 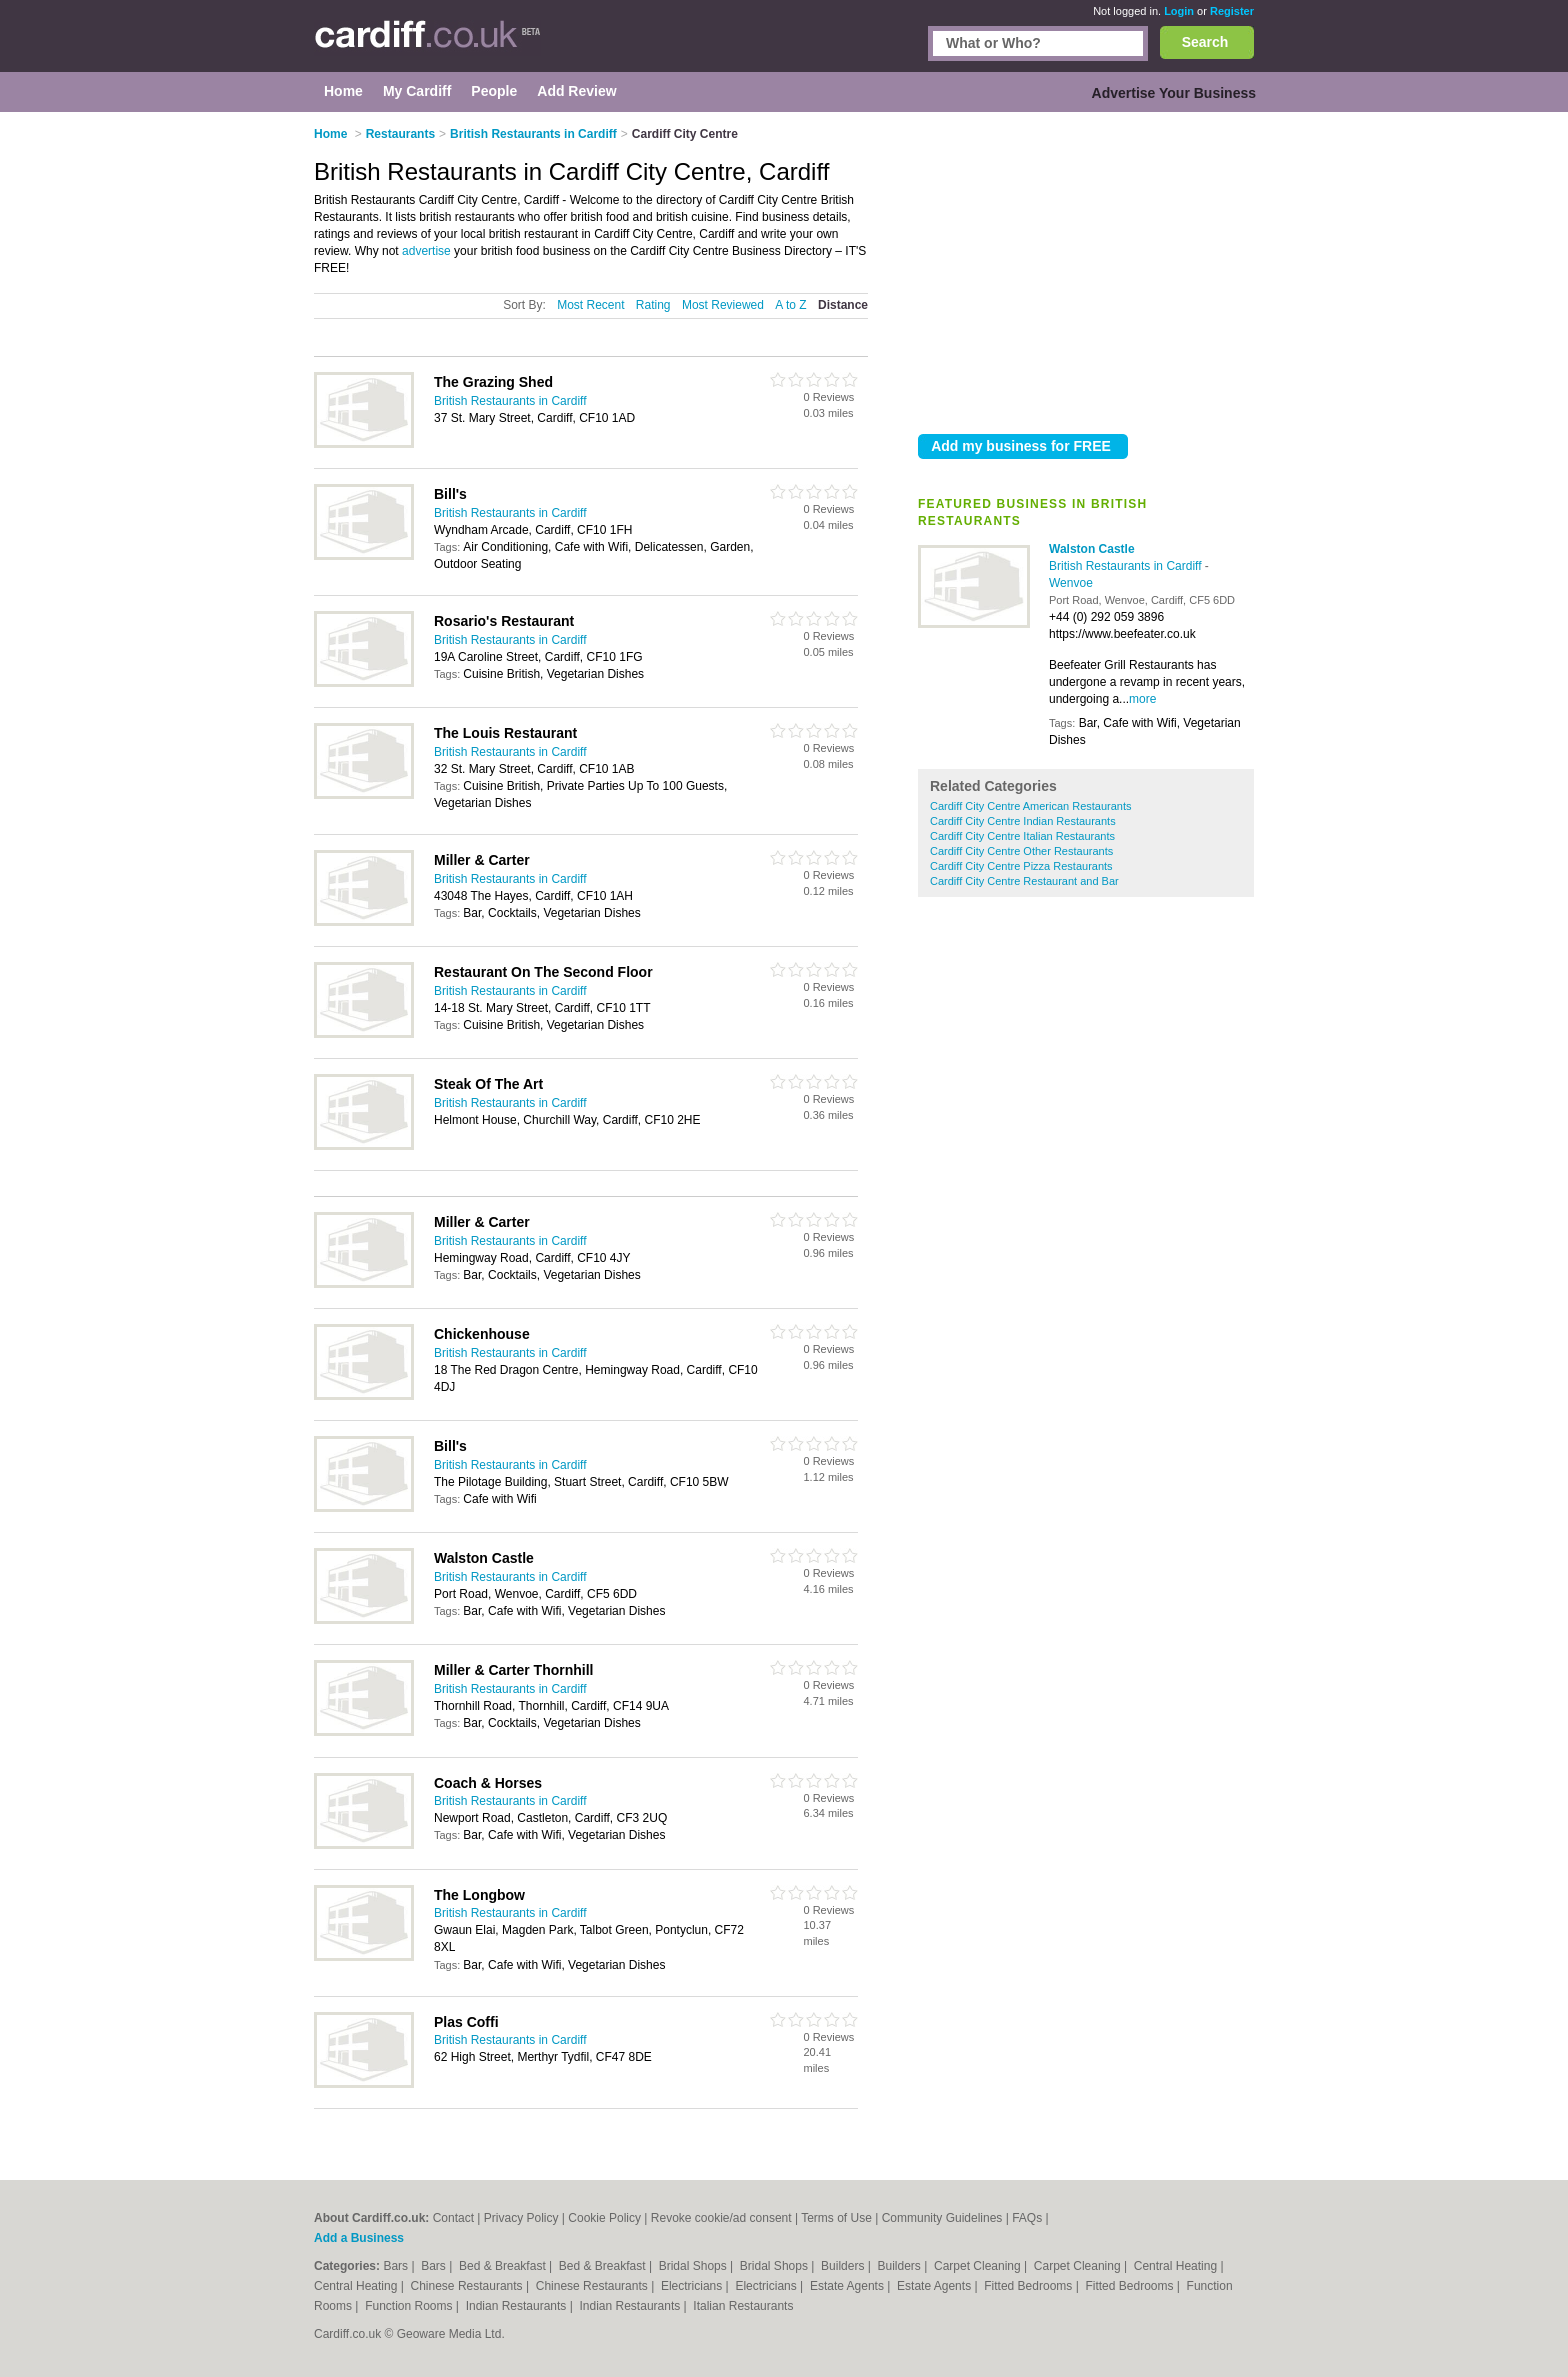 I want to click on Bed & Breakfast, so click(x=504, y=2266).